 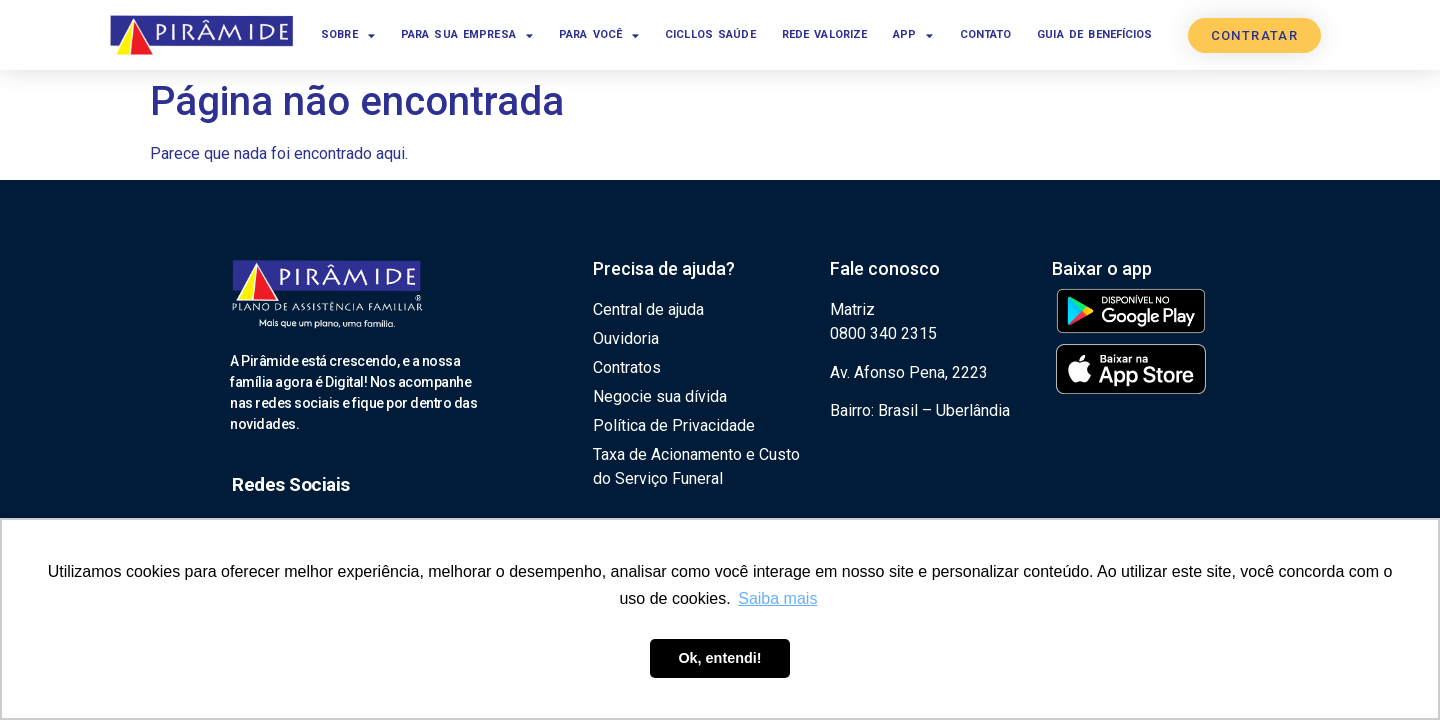 What do you see at coordinates (1094, 34) in the screenshot?
I see `Guia de benefícios` at bounding box center [1094, 34].